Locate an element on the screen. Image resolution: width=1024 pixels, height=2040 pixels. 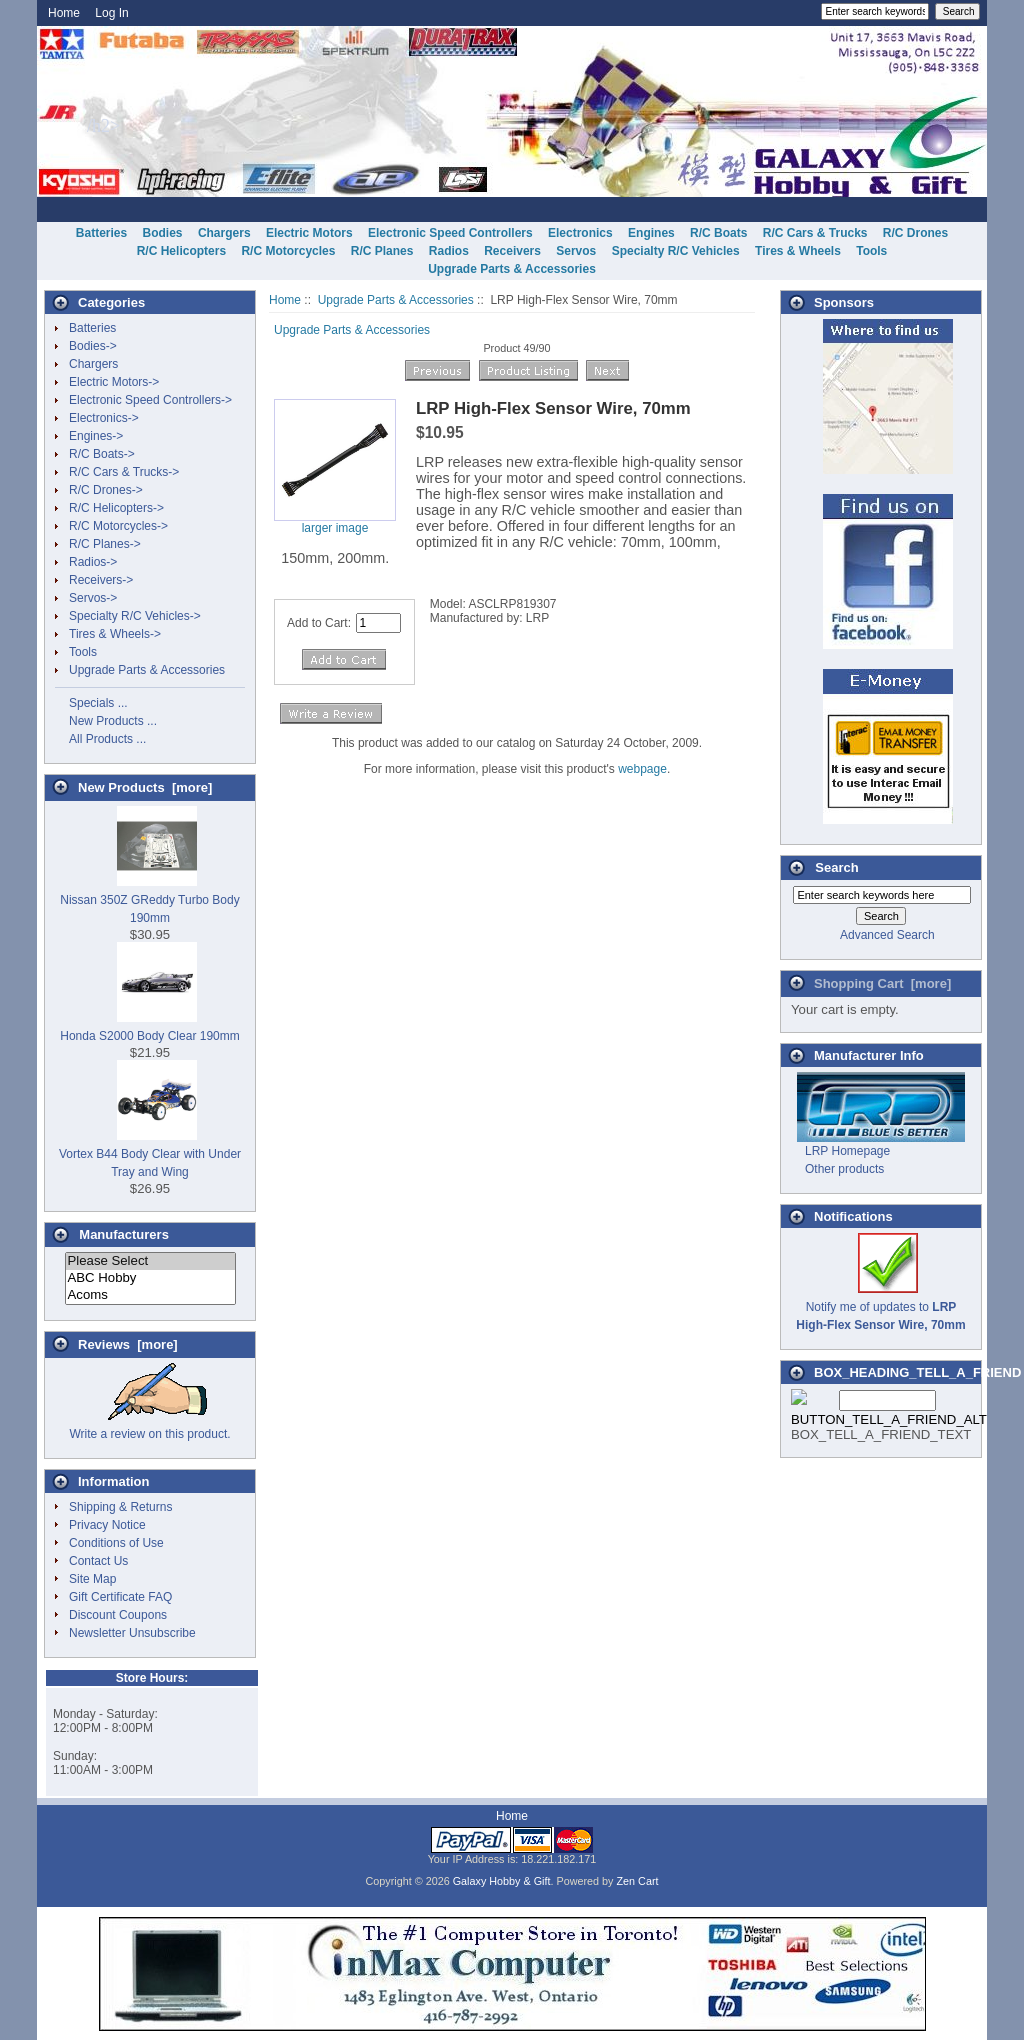
Home is located at coordinates (64, 13).